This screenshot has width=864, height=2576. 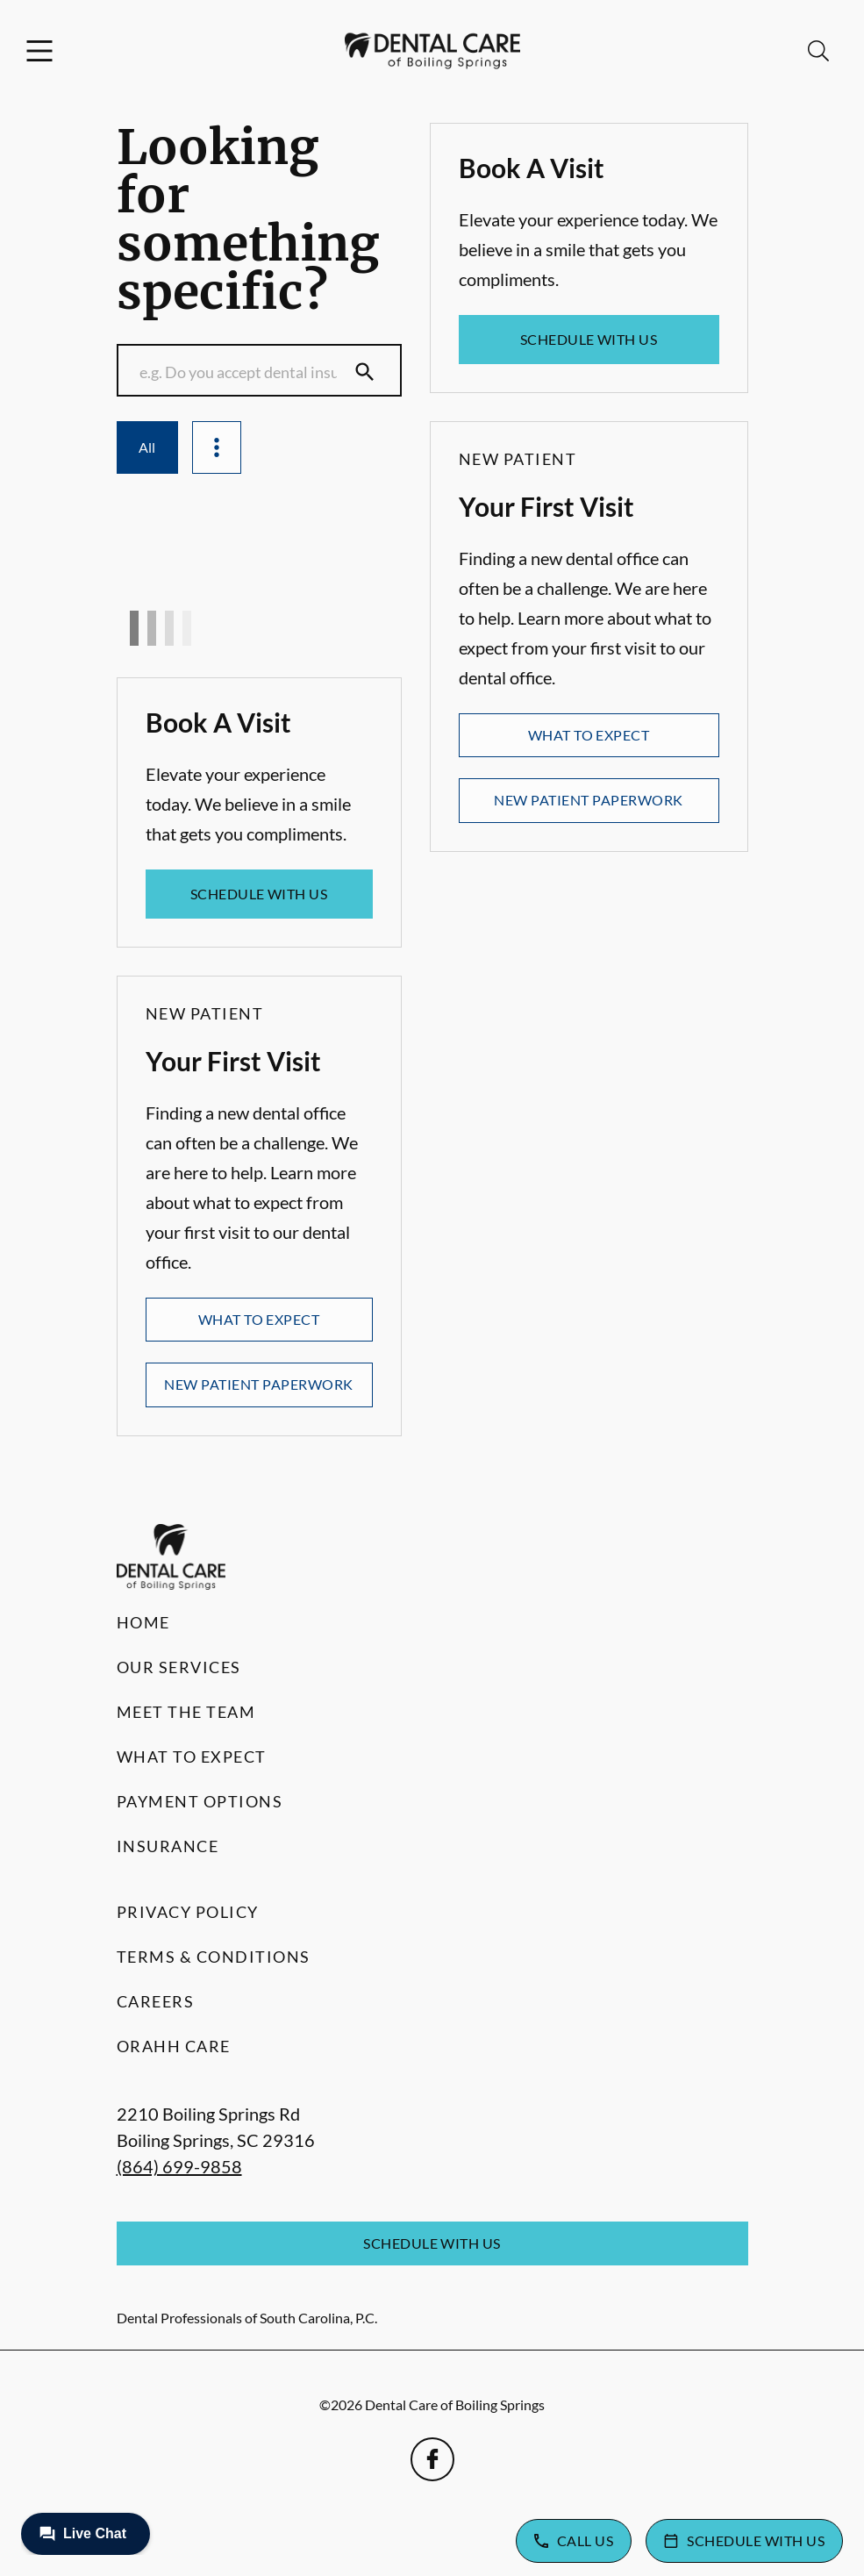 I want to click on Payment Options, so click(x=200, y=1801).